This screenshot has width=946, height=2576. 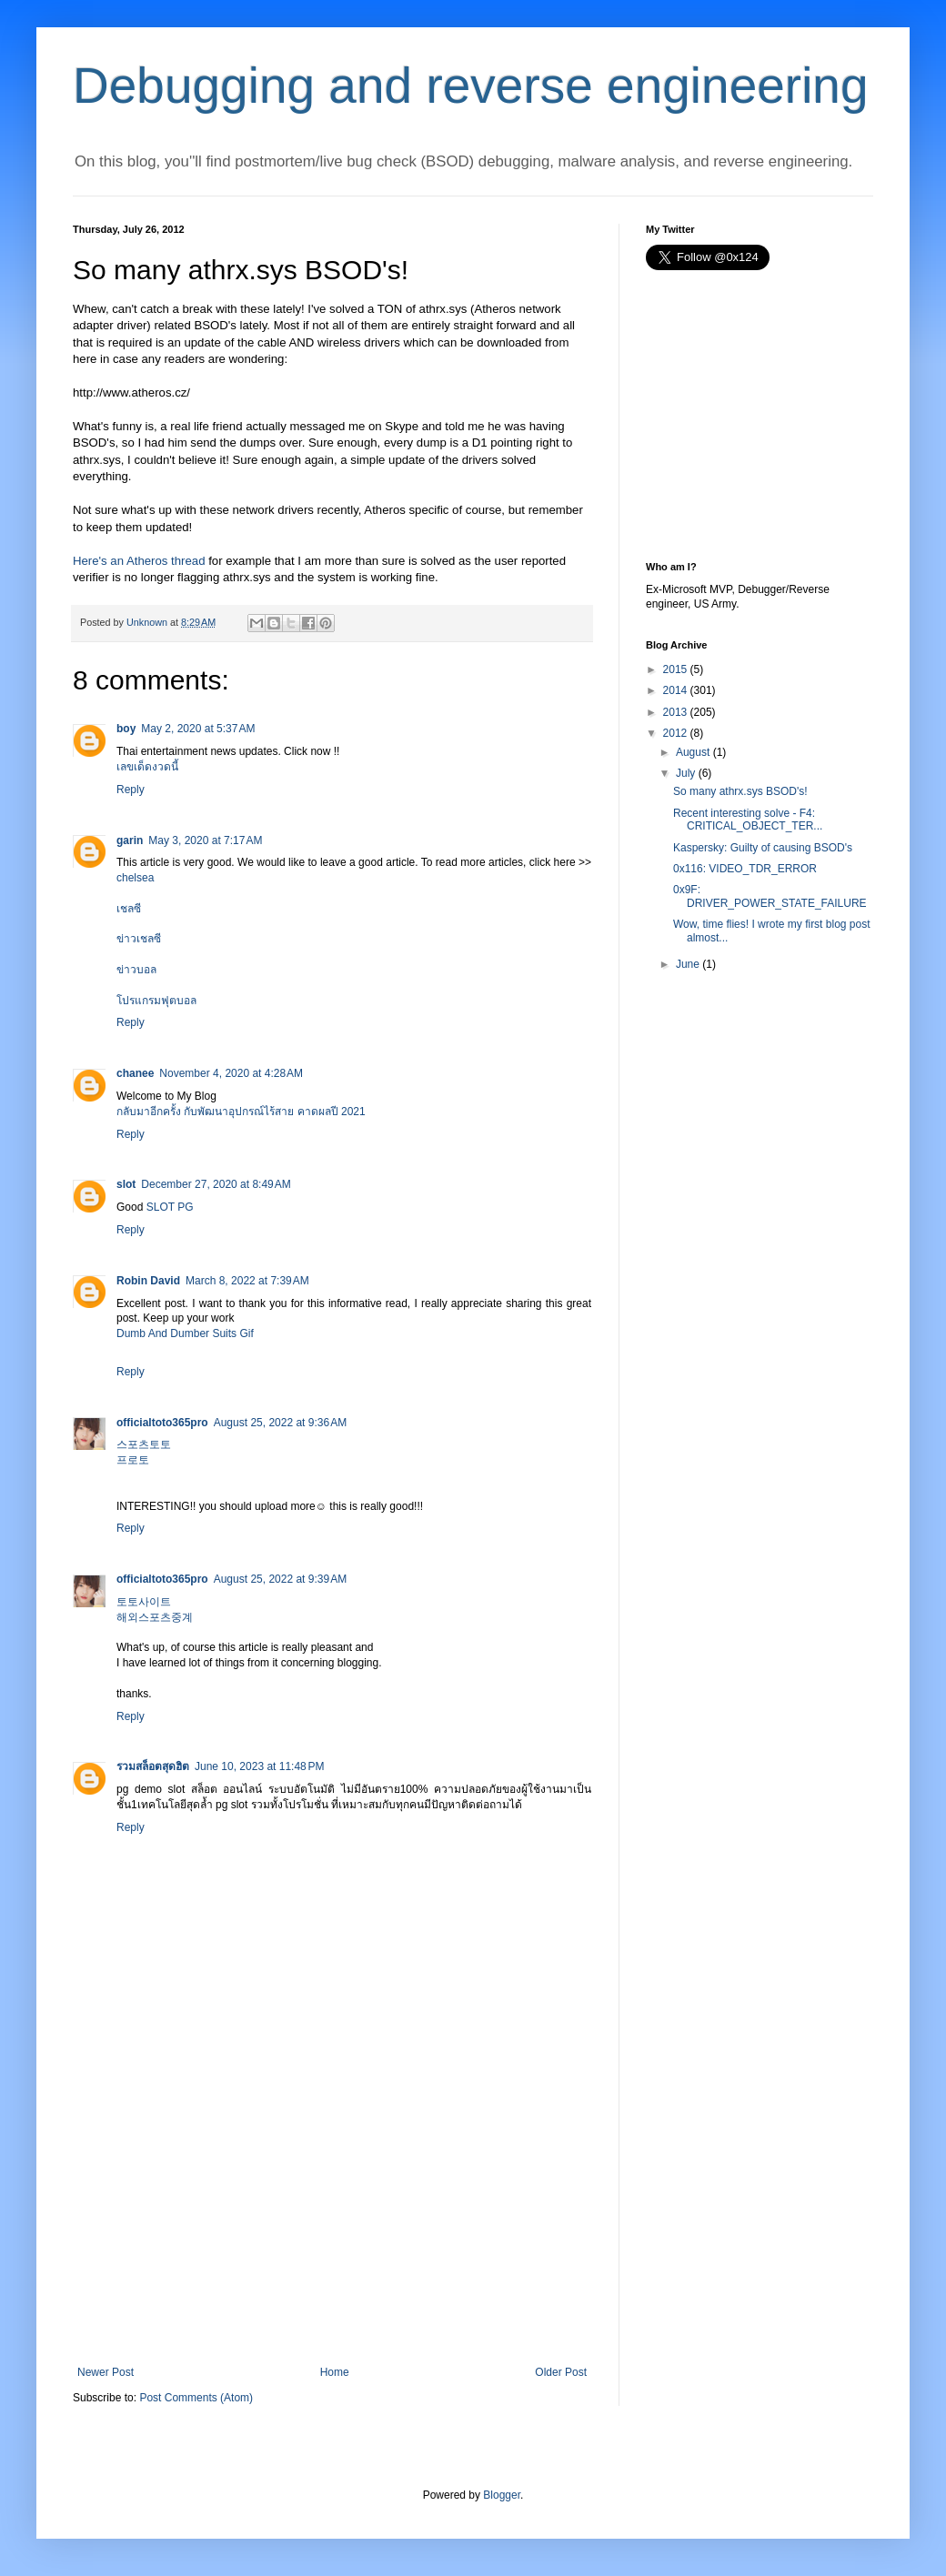 What do you see at coordinates (143, 1444) in the screenshot?
I see `스포츠토토` at bounding box center [143, 1444].